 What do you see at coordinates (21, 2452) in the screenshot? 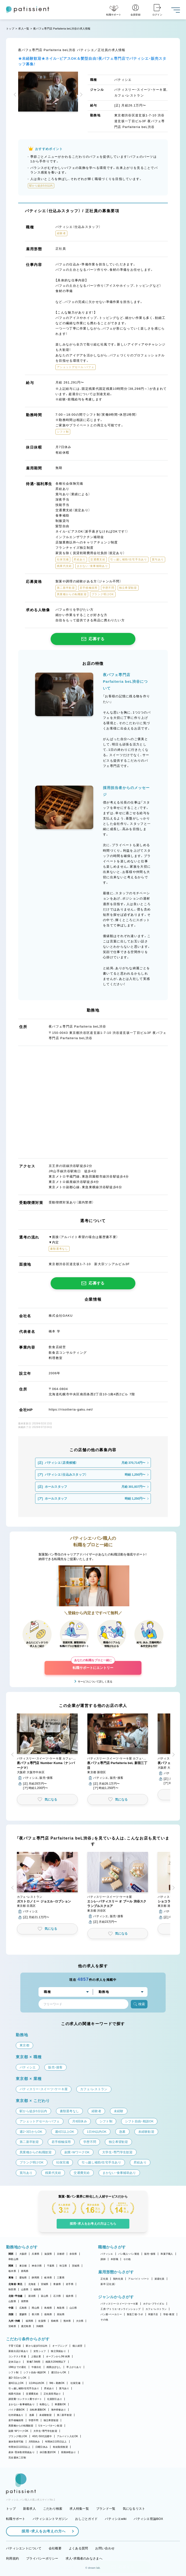
I see `産休・育休取得実績あり` at bounding box center [21, 2452].